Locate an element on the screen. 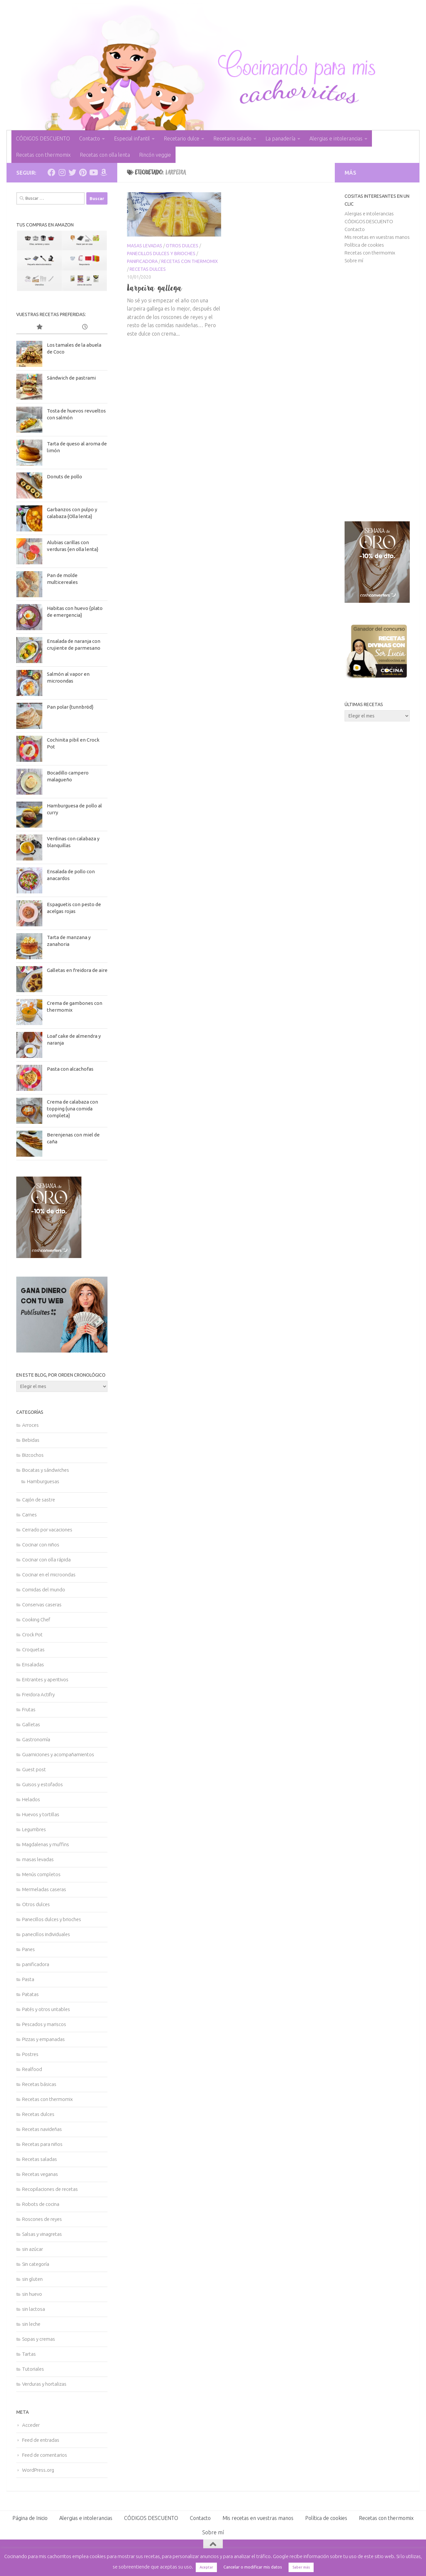 This screenshot has width=426, height=2576. Cajón de sastre is located at coordinates (38, 1499).